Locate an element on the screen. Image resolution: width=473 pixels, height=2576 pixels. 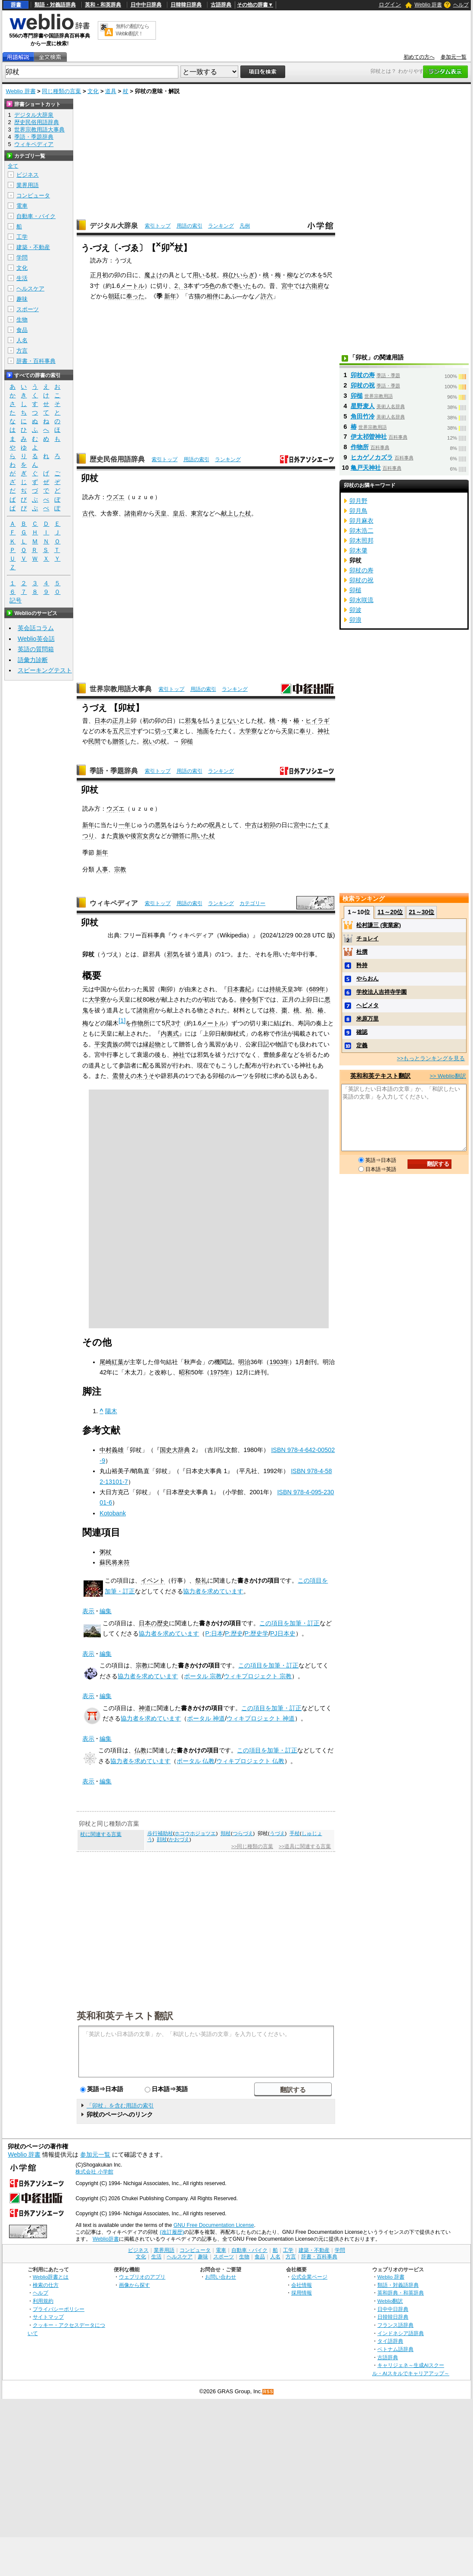
悪気 is located at coordinates (161, 824).